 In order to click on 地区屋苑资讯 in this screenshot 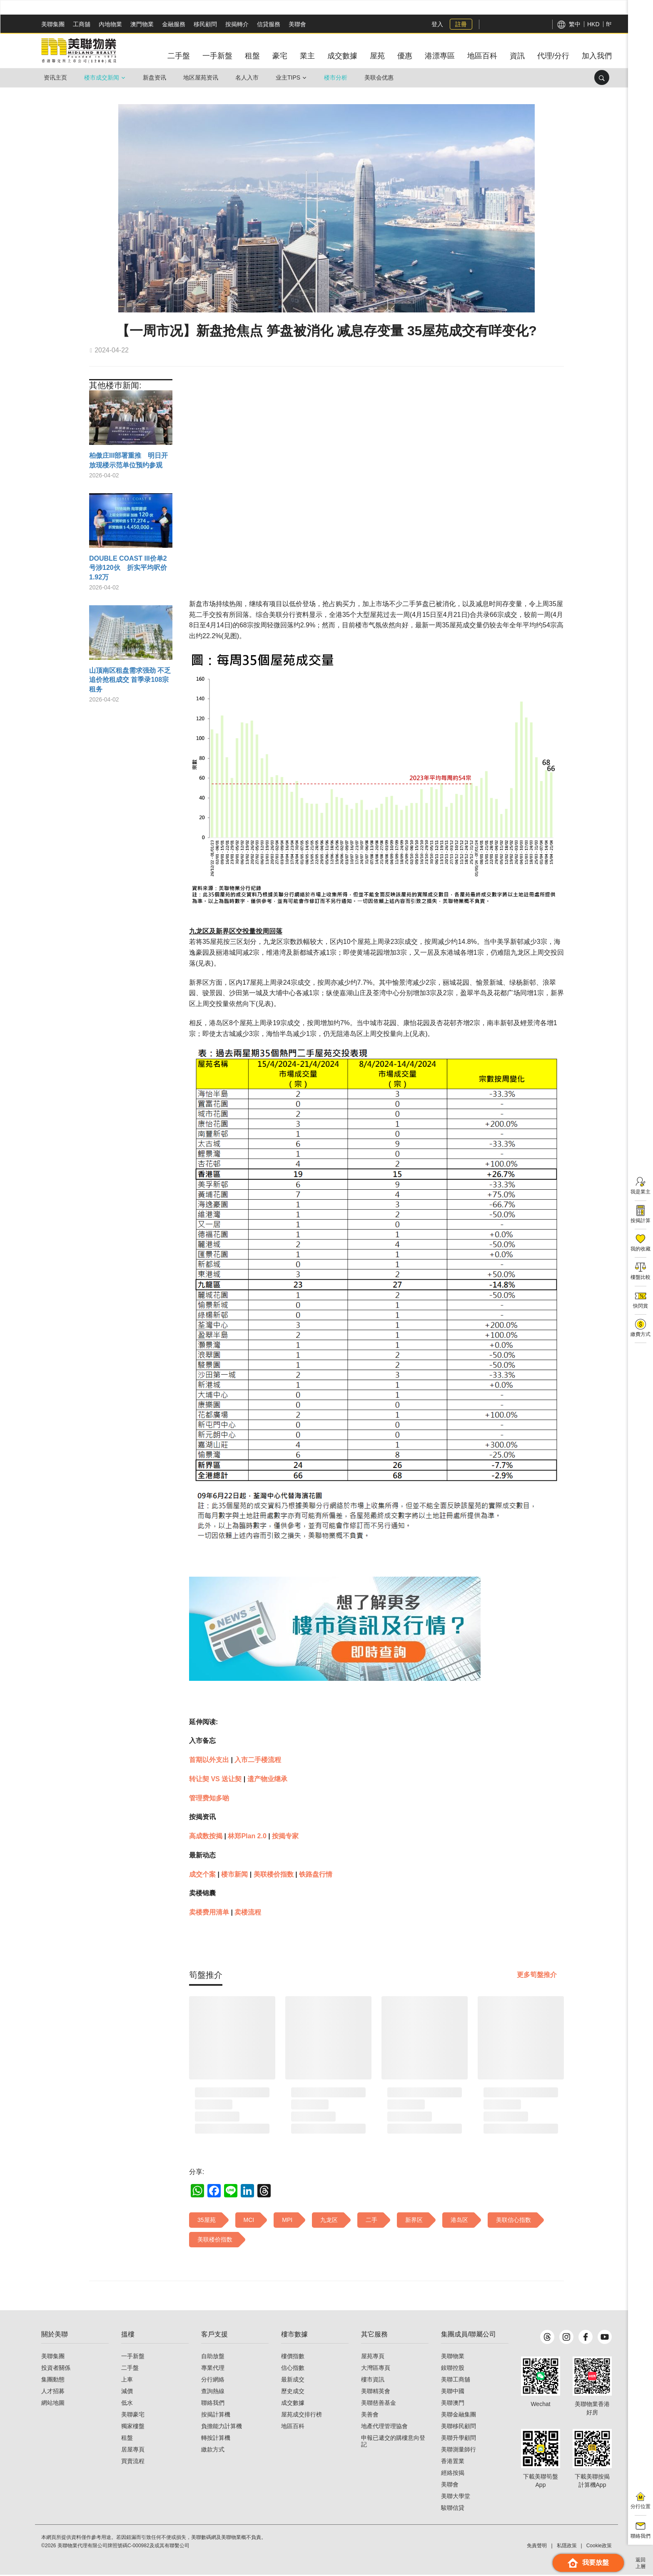, I will do `click(200, 77)`.